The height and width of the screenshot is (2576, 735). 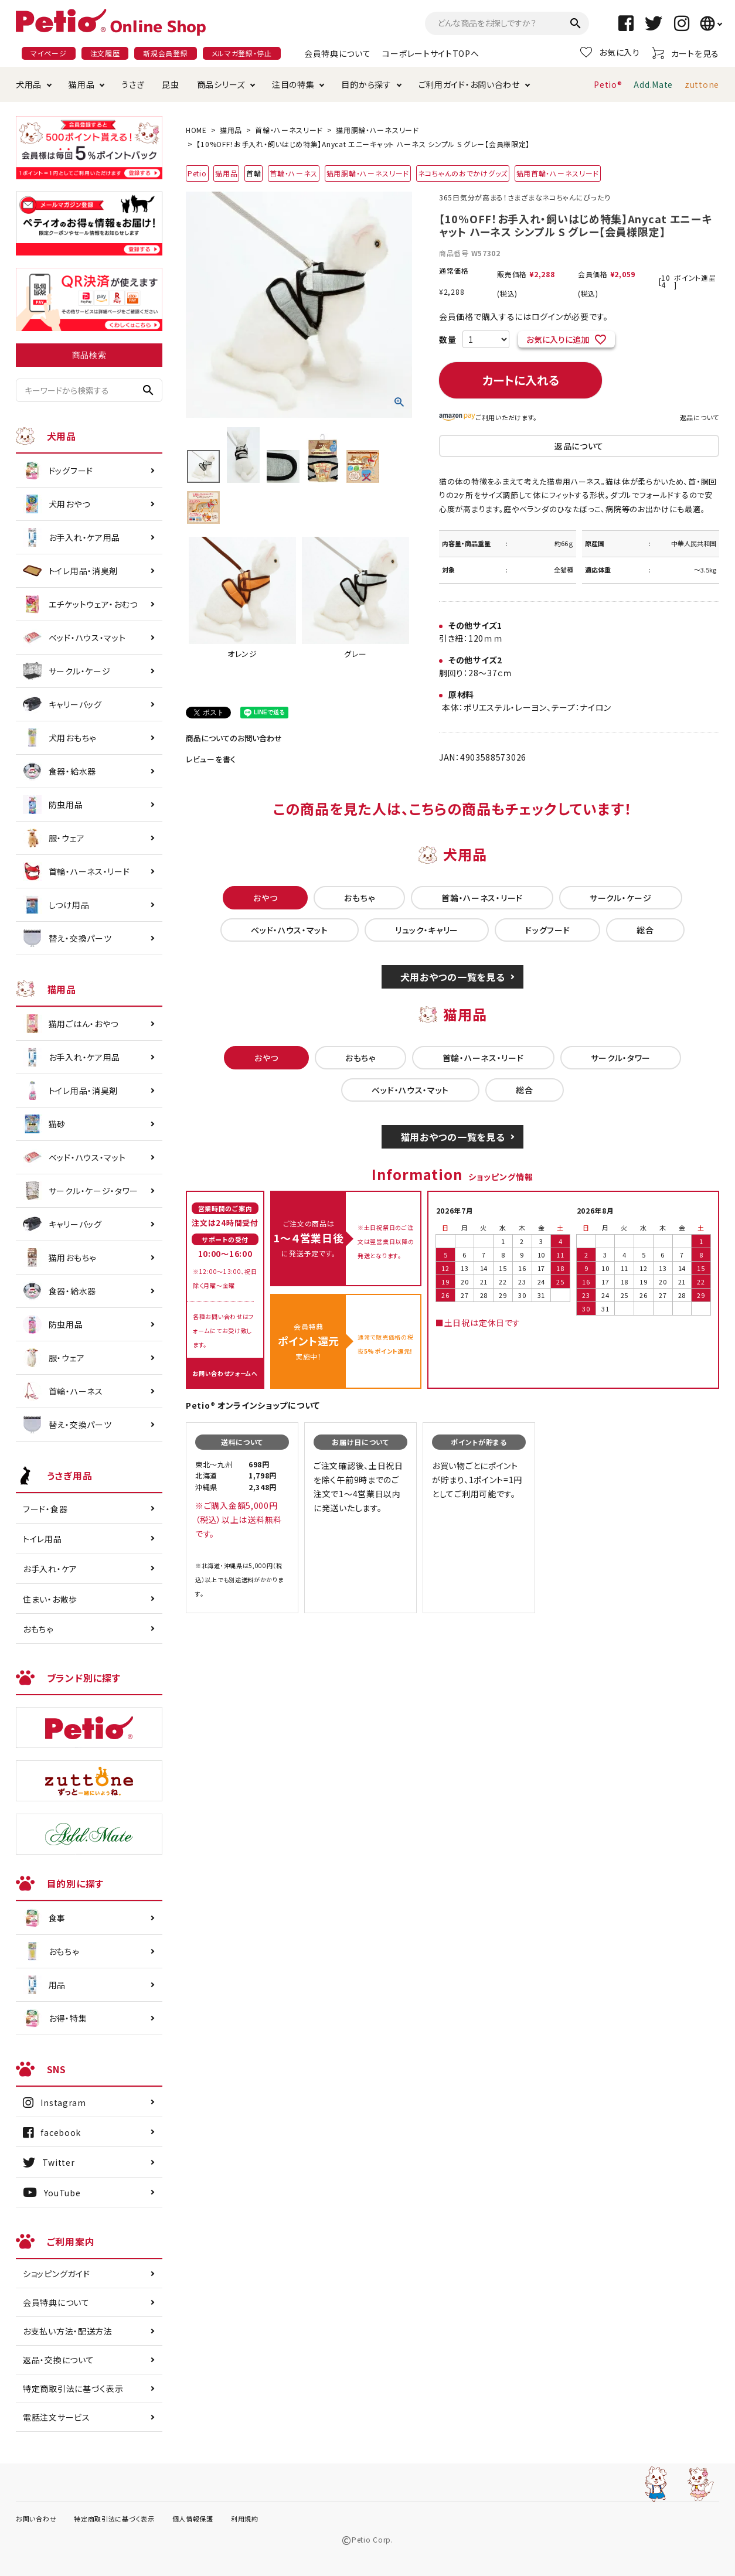 What do you see at coordinates (132, 84) in the screenshot?
I see `うさぎ` at bounding box center [132, 84].